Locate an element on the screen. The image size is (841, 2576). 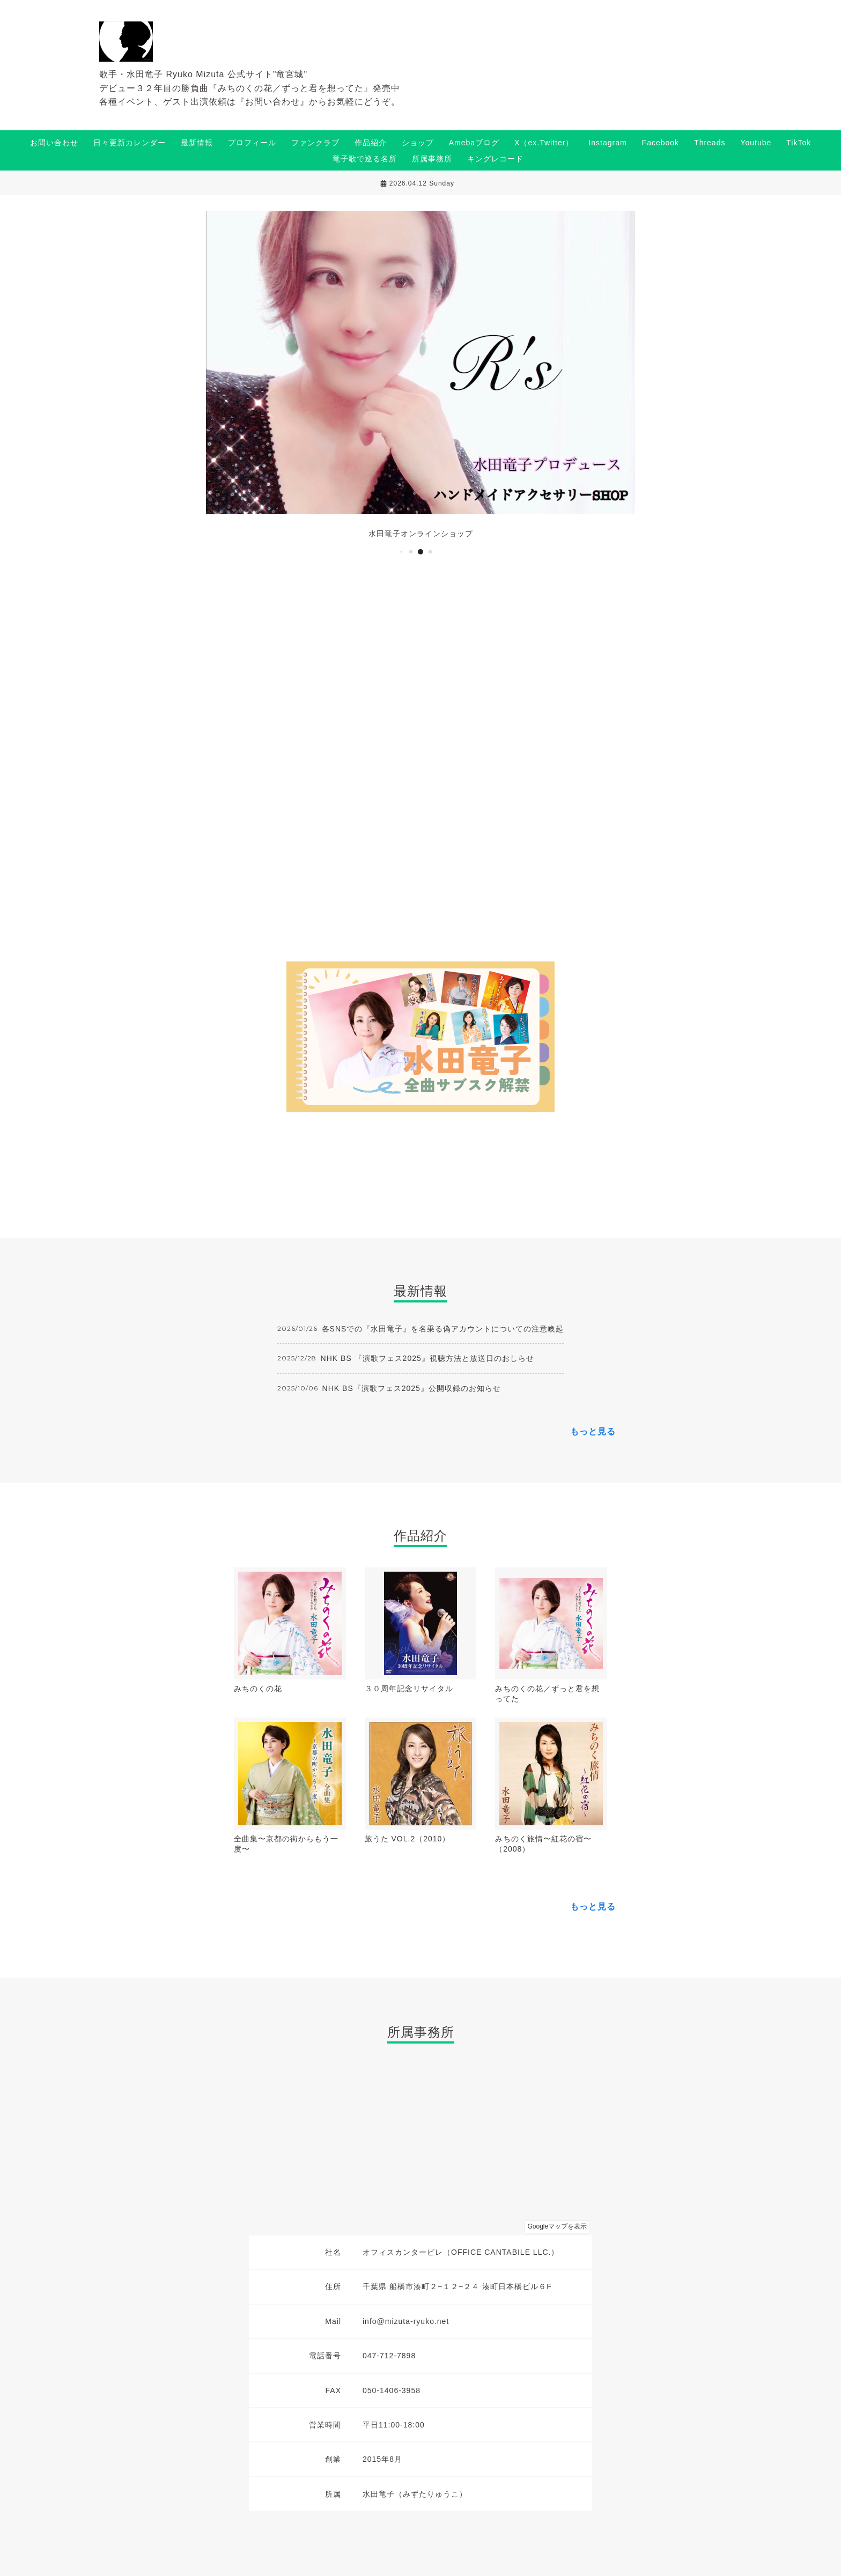
Amebaブログ is located at coordinates (474, 142).